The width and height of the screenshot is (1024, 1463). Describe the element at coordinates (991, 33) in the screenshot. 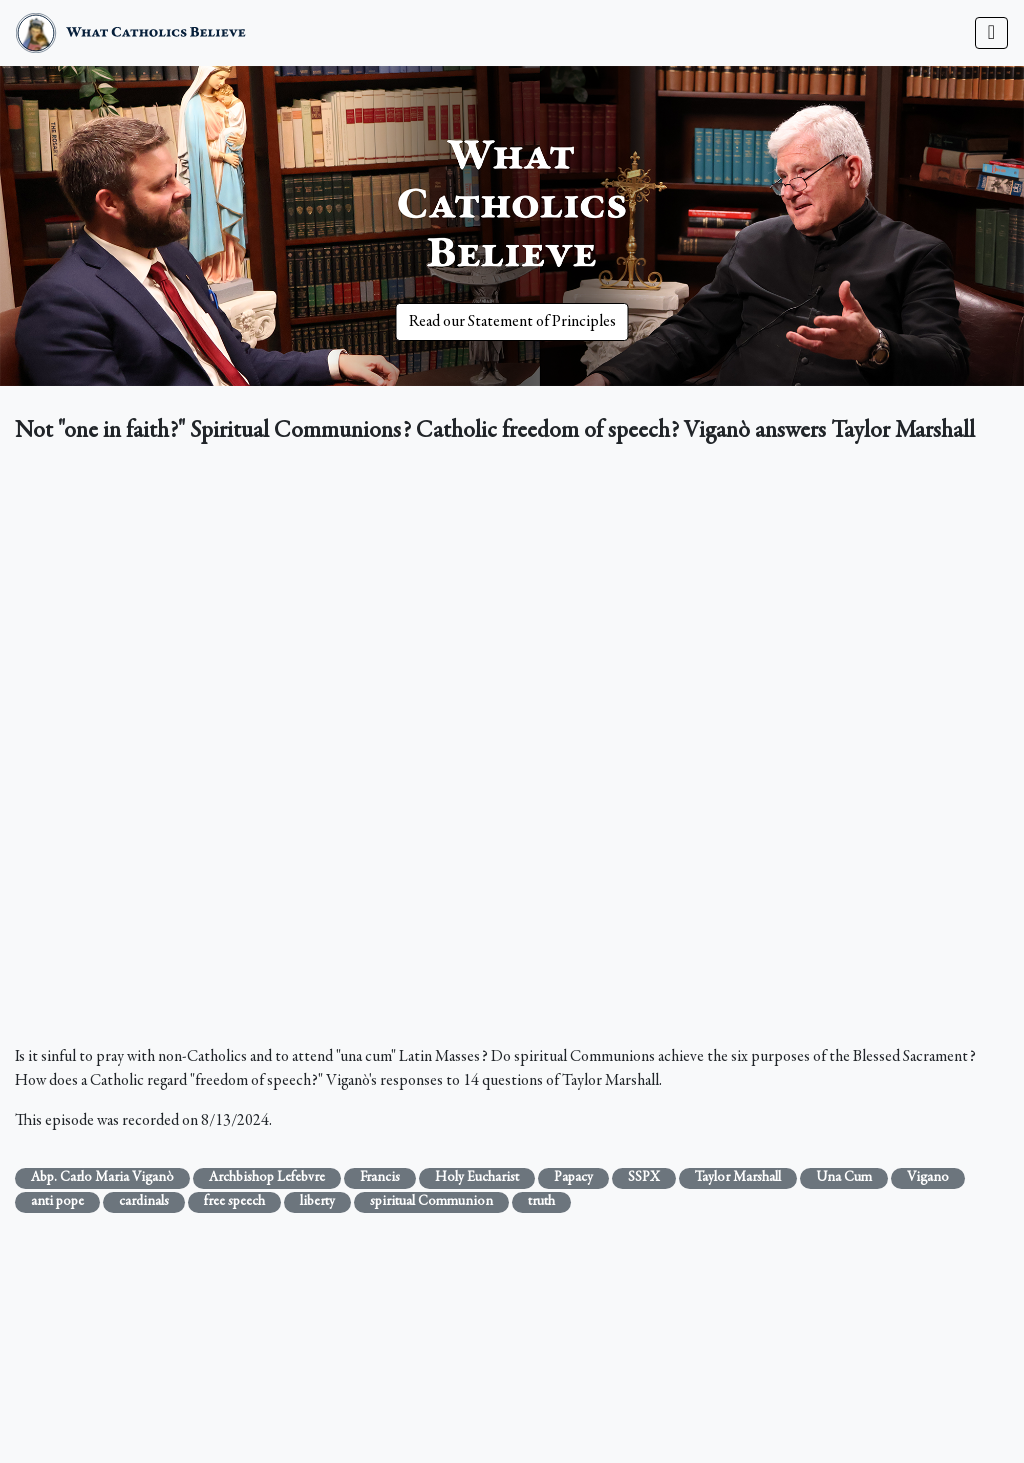

I see `[Toggle navigation]` at that location.